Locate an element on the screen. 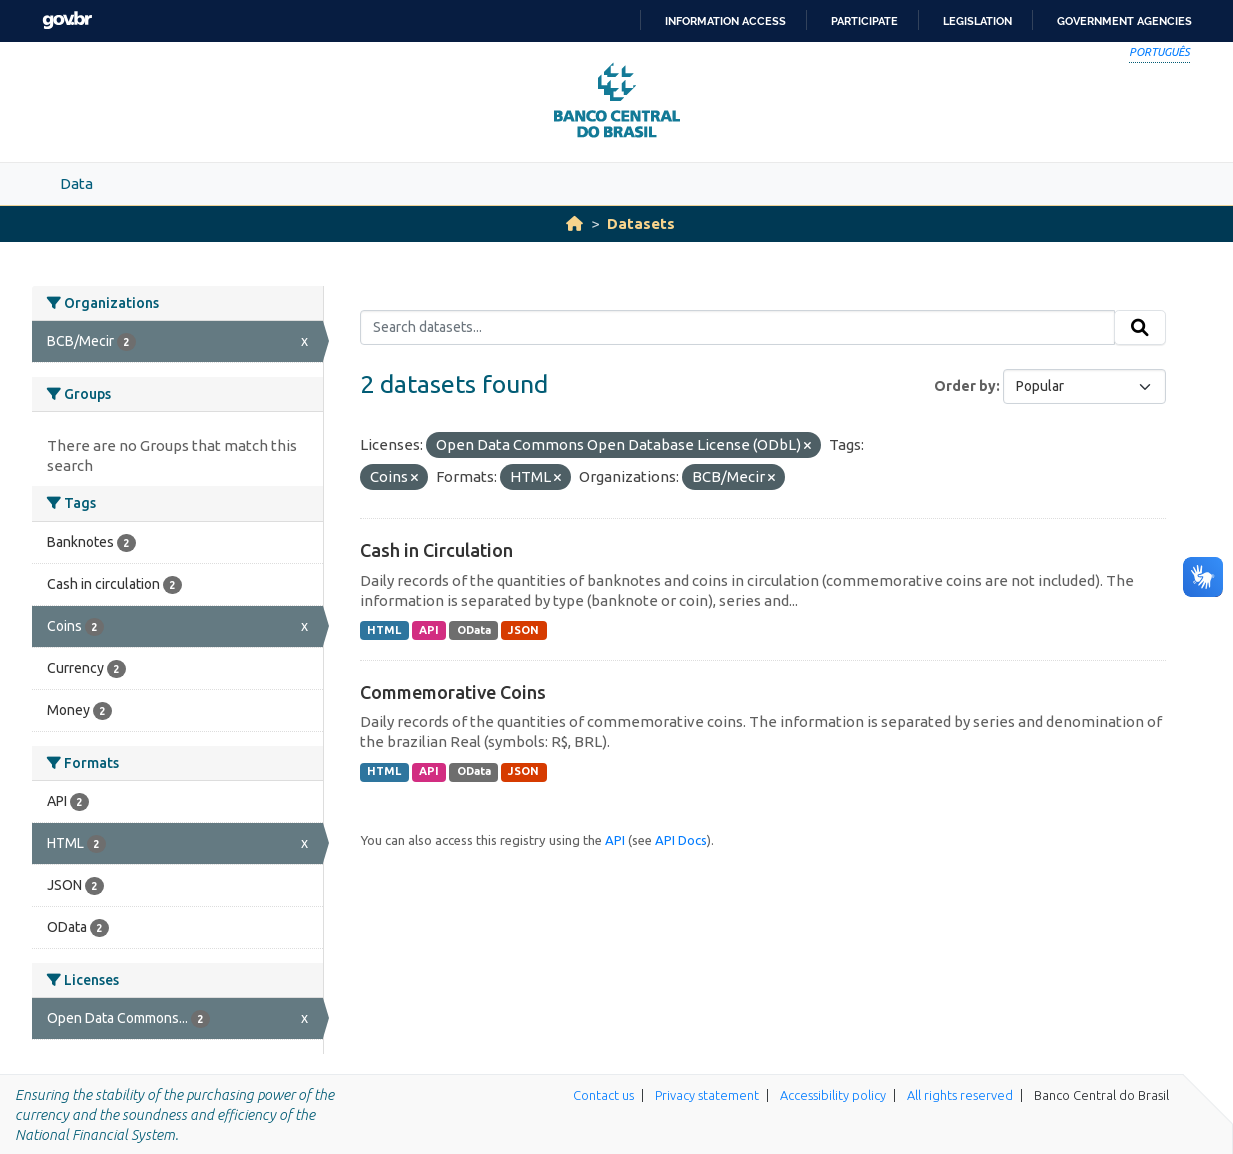 This screenshot has height=1154, width=1233. Cash in Circulation is located at coordinates (436, 550).